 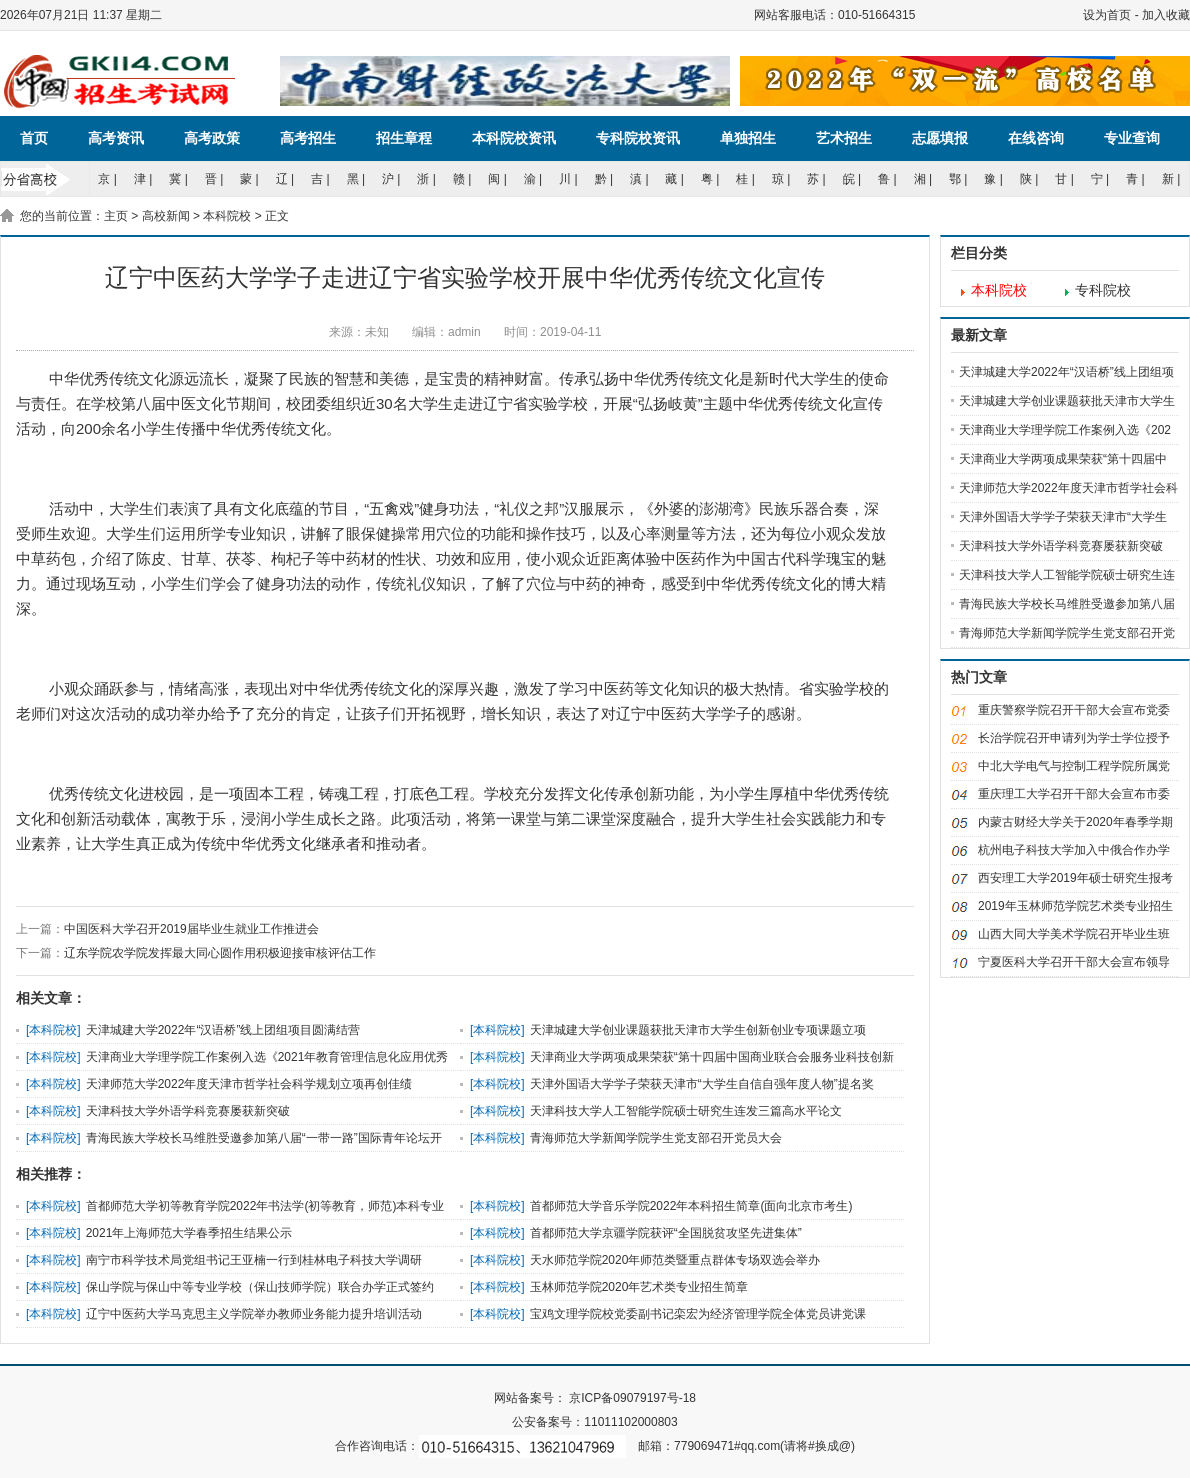 I want to click on 天津科技大学外语学科竞赛屡获新突破, so click(x=188, y=1111).